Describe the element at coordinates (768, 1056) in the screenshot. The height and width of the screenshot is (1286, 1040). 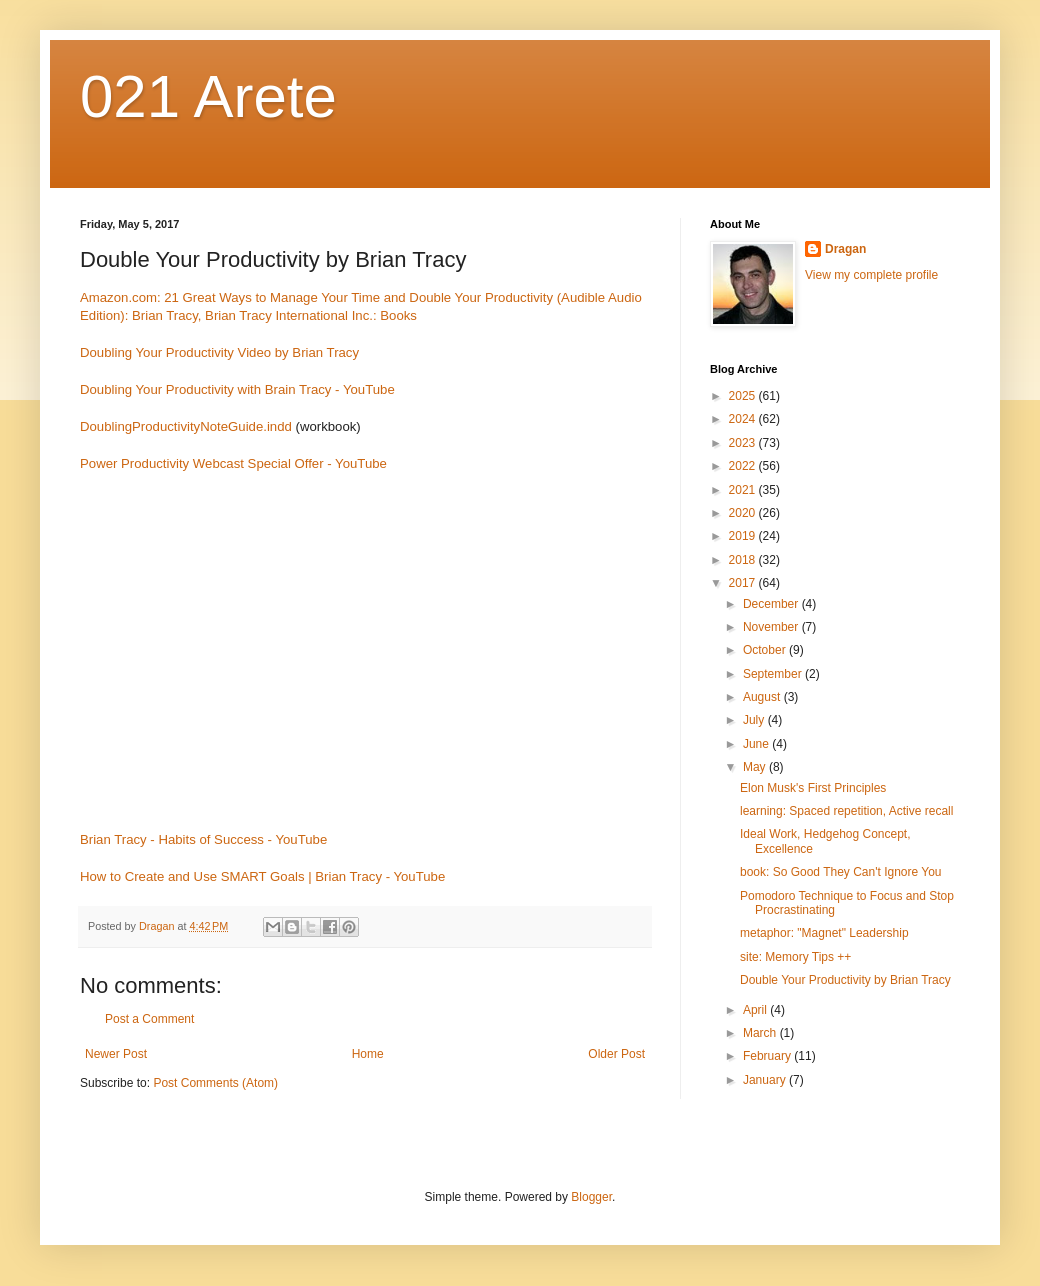
I see `February` at that location.